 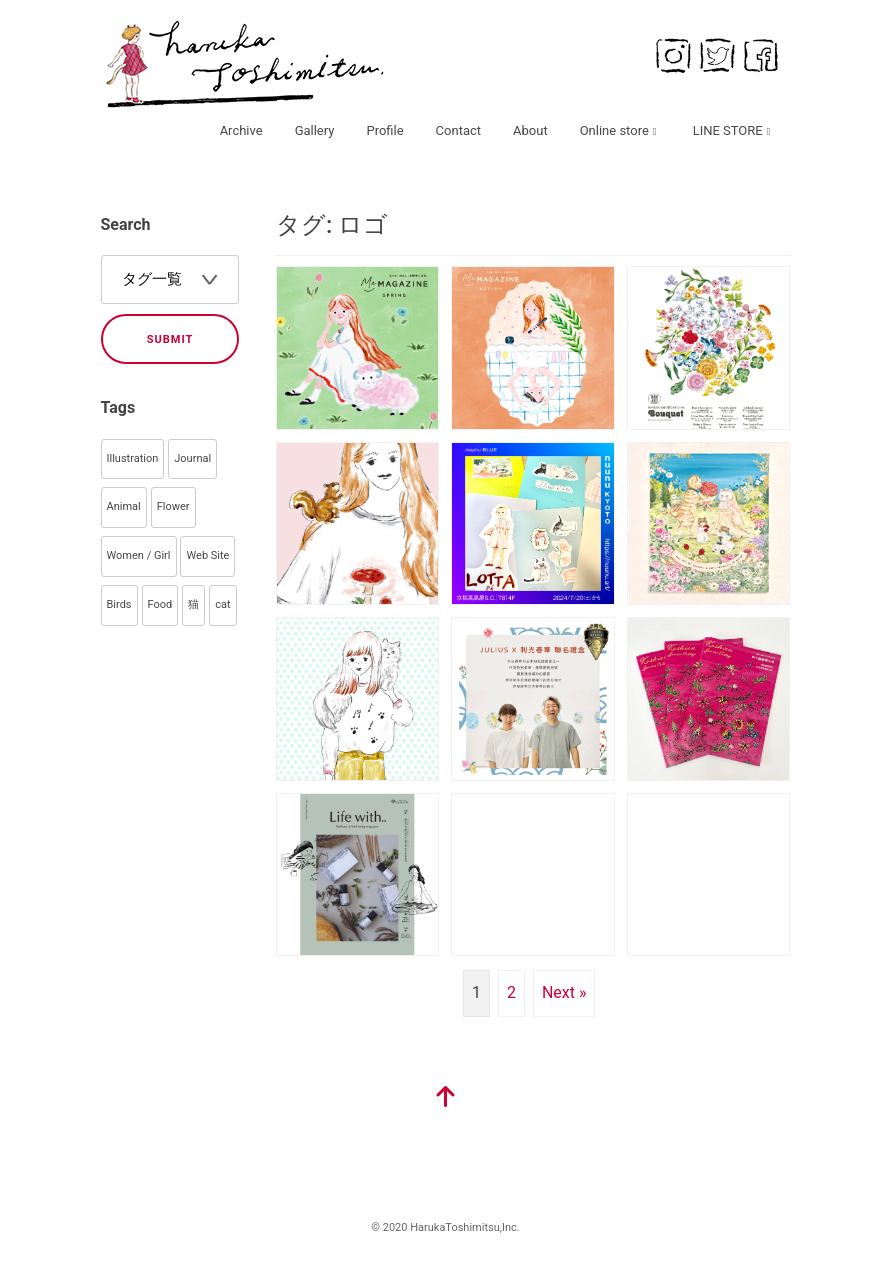 I want to click on LINE STORE, so click(x=728, y=130).